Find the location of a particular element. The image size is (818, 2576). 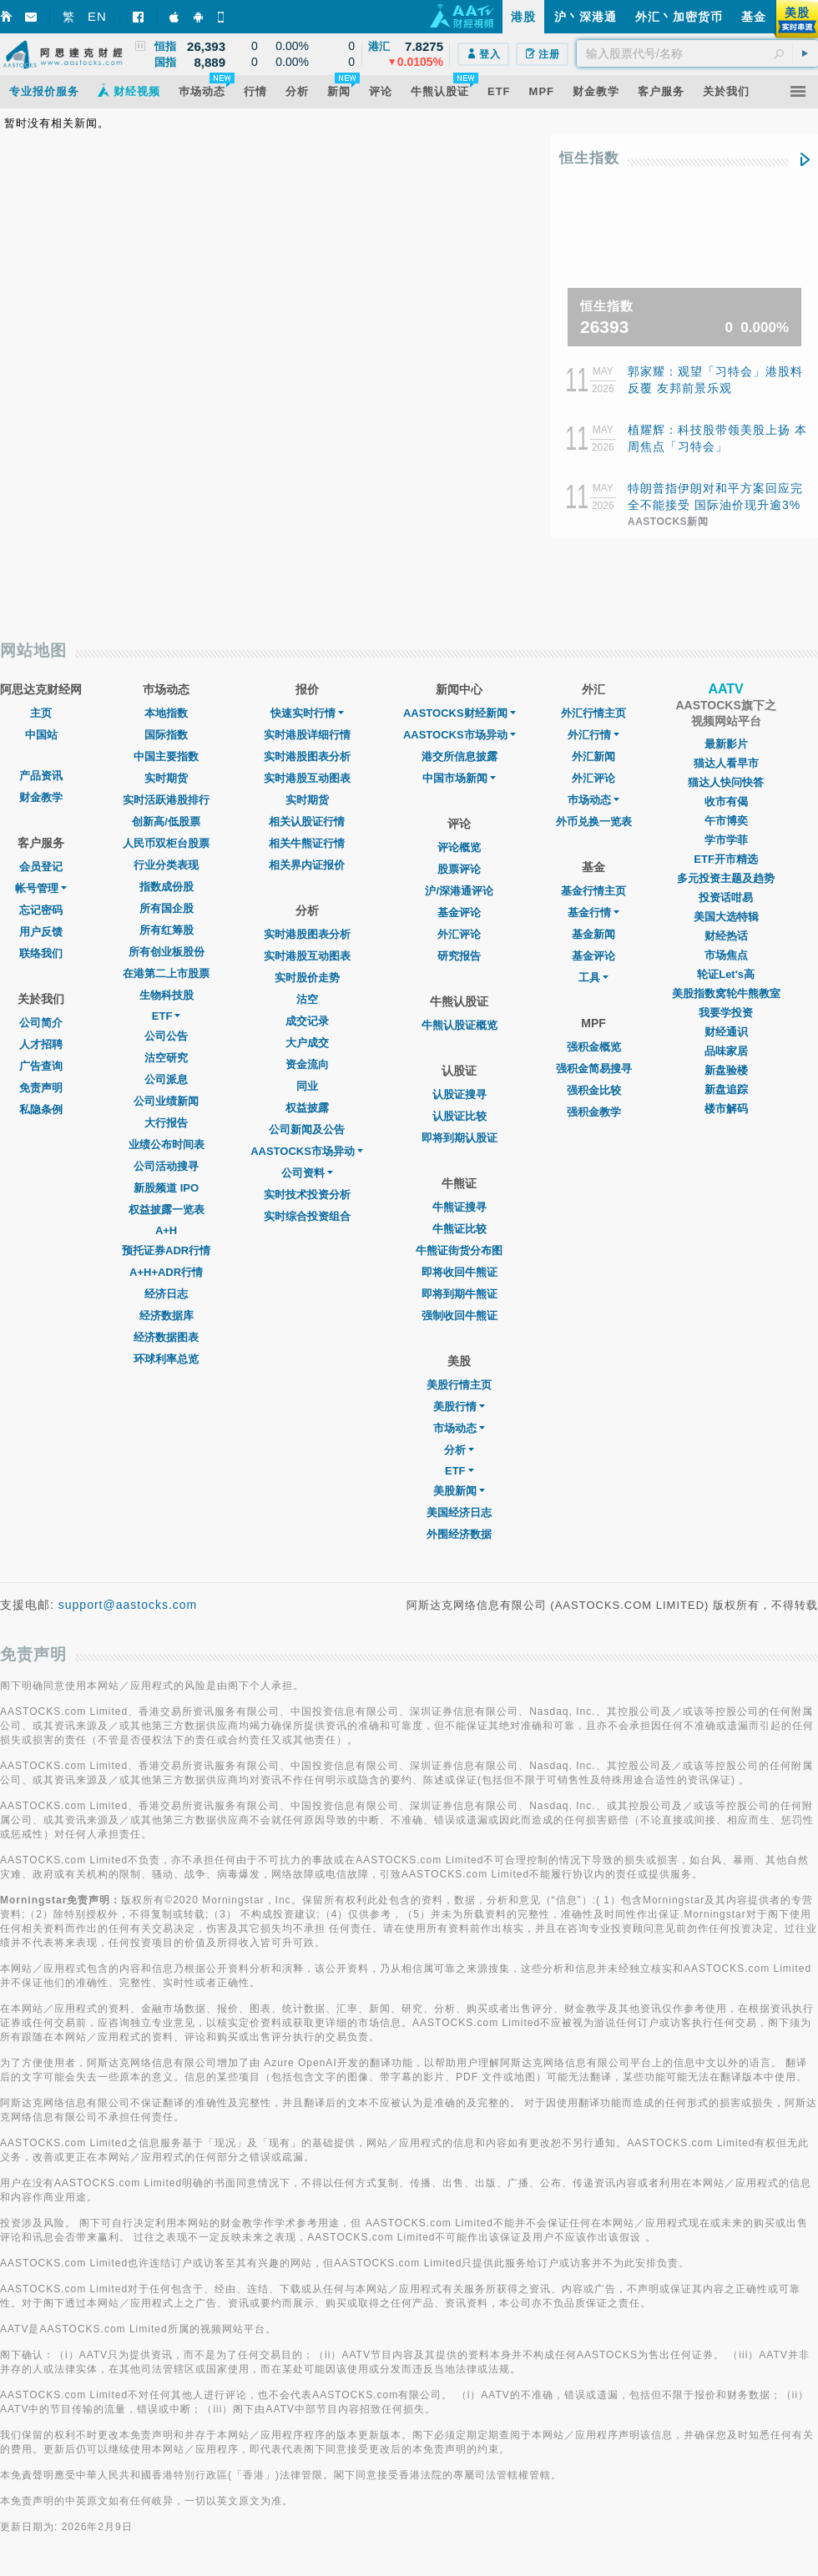

收市有偈 is located at coordinates (726, 801).